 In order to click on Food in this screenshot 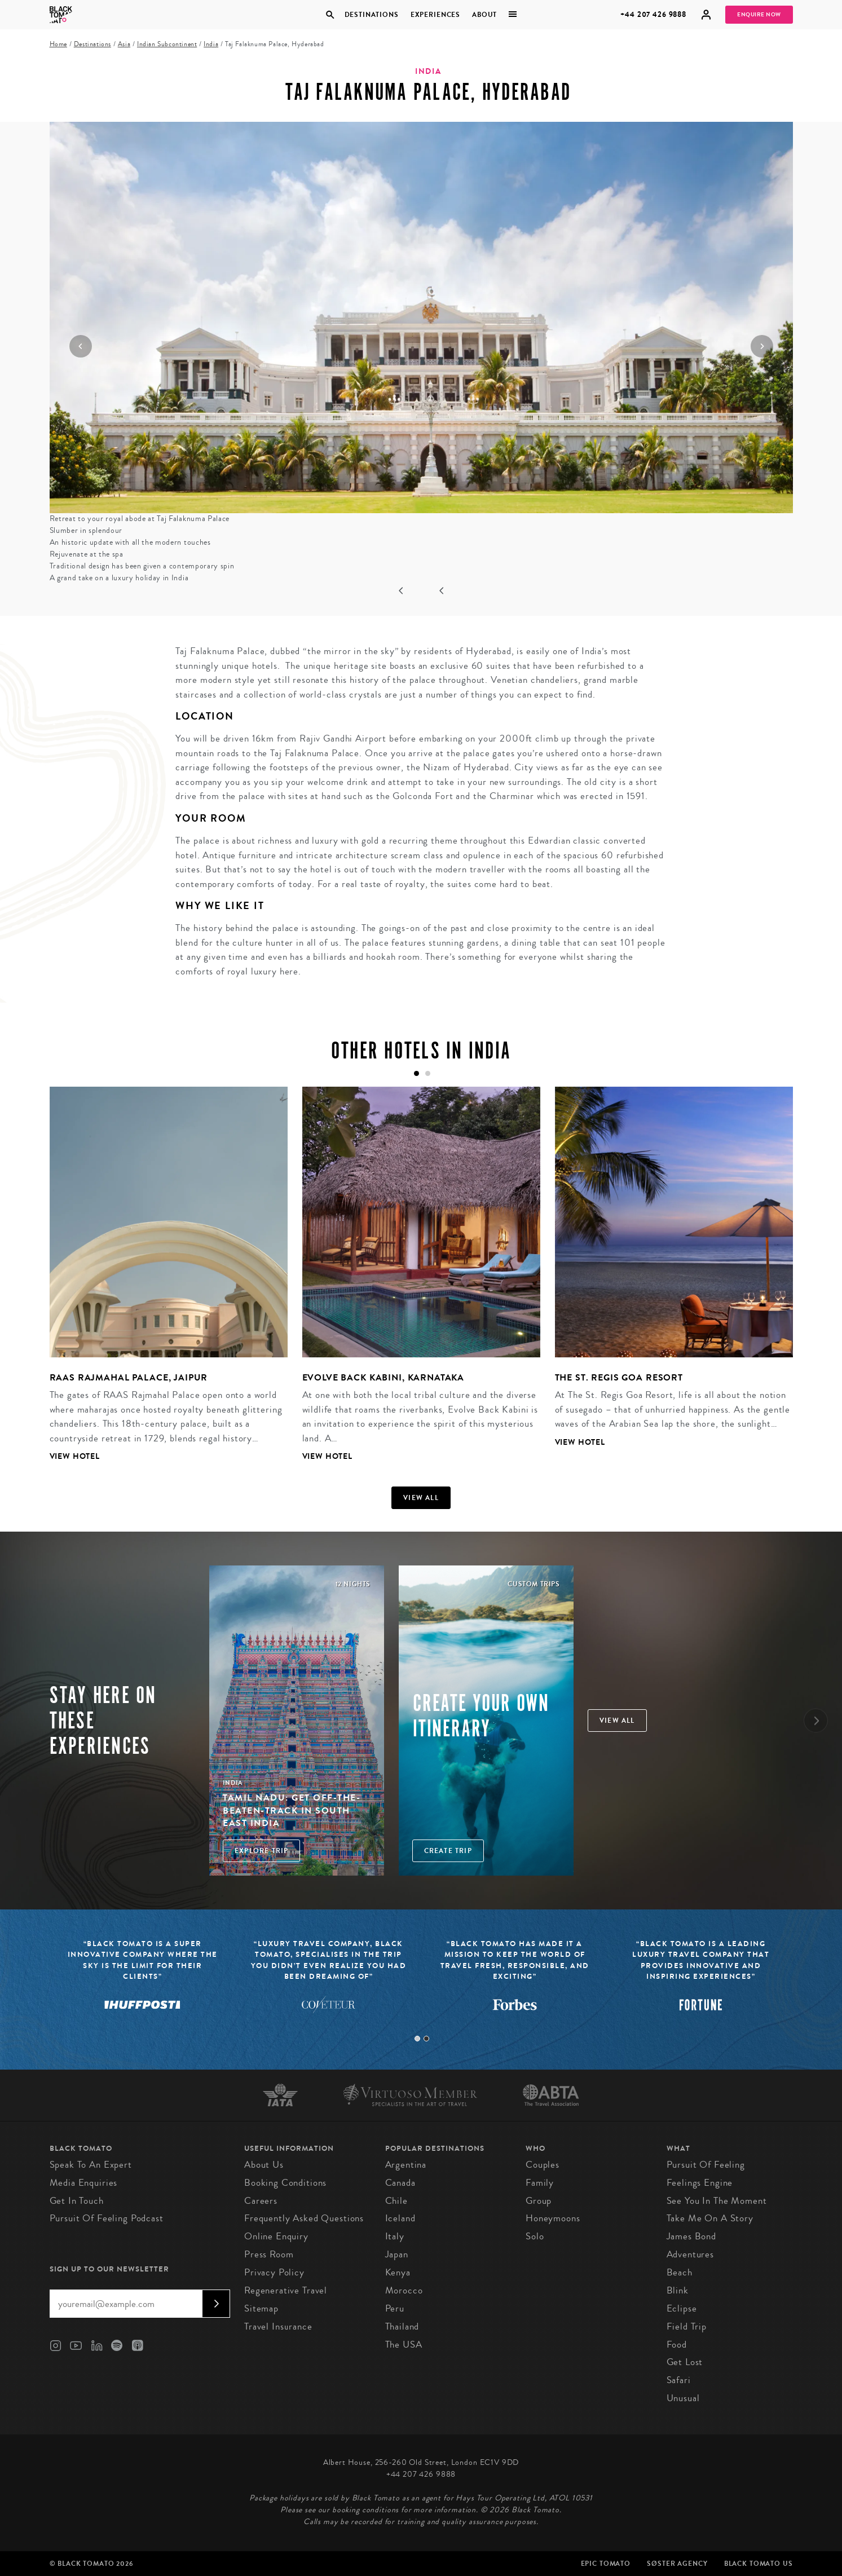, I will do `click(677, 2344)`.